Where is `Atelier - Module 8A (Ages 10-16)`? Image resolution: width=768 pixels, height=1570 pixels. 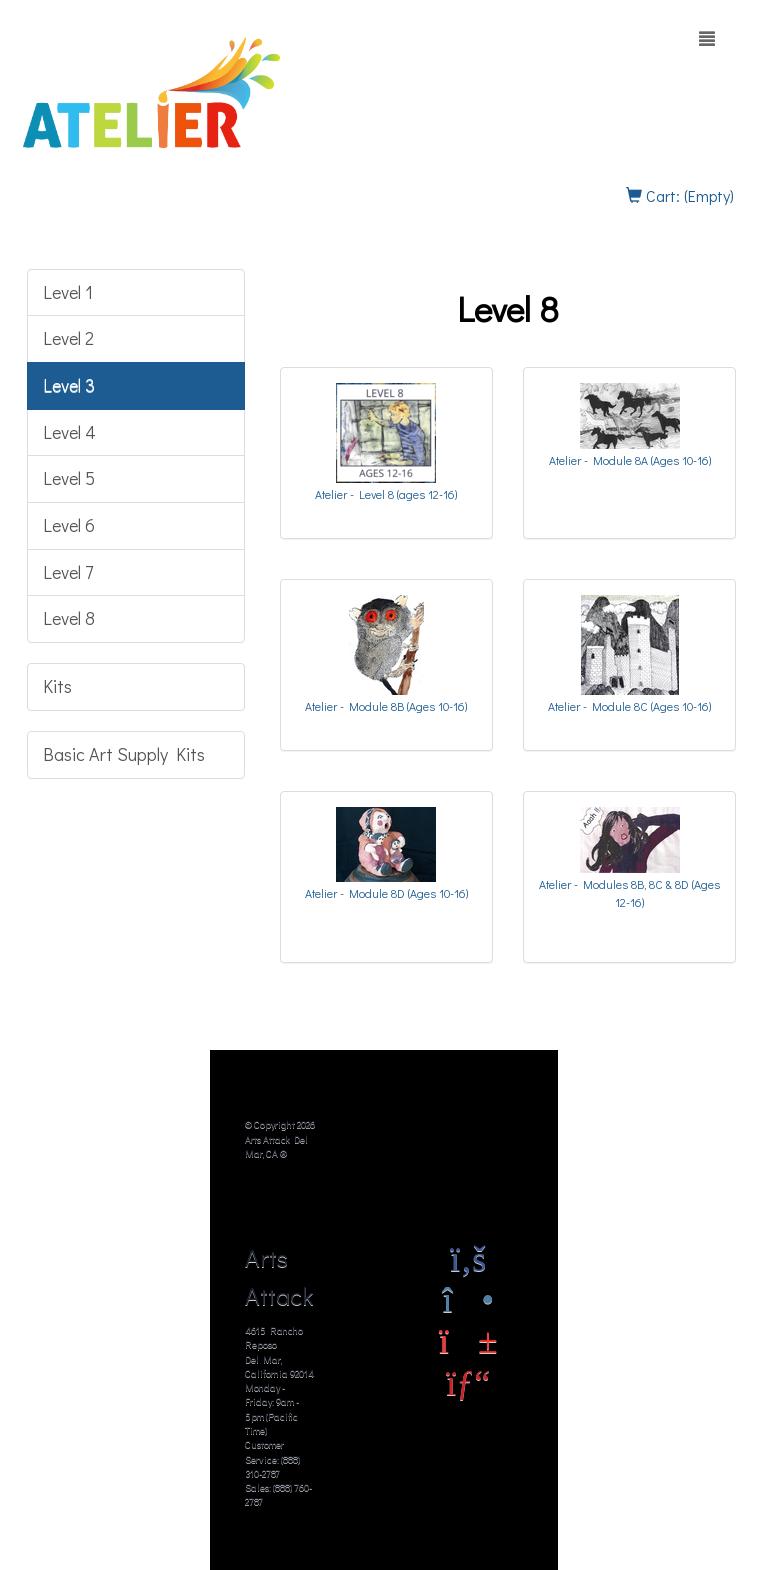 Atelier - Module 8A (Ages 10-16) is located at coordinates (630, 460).